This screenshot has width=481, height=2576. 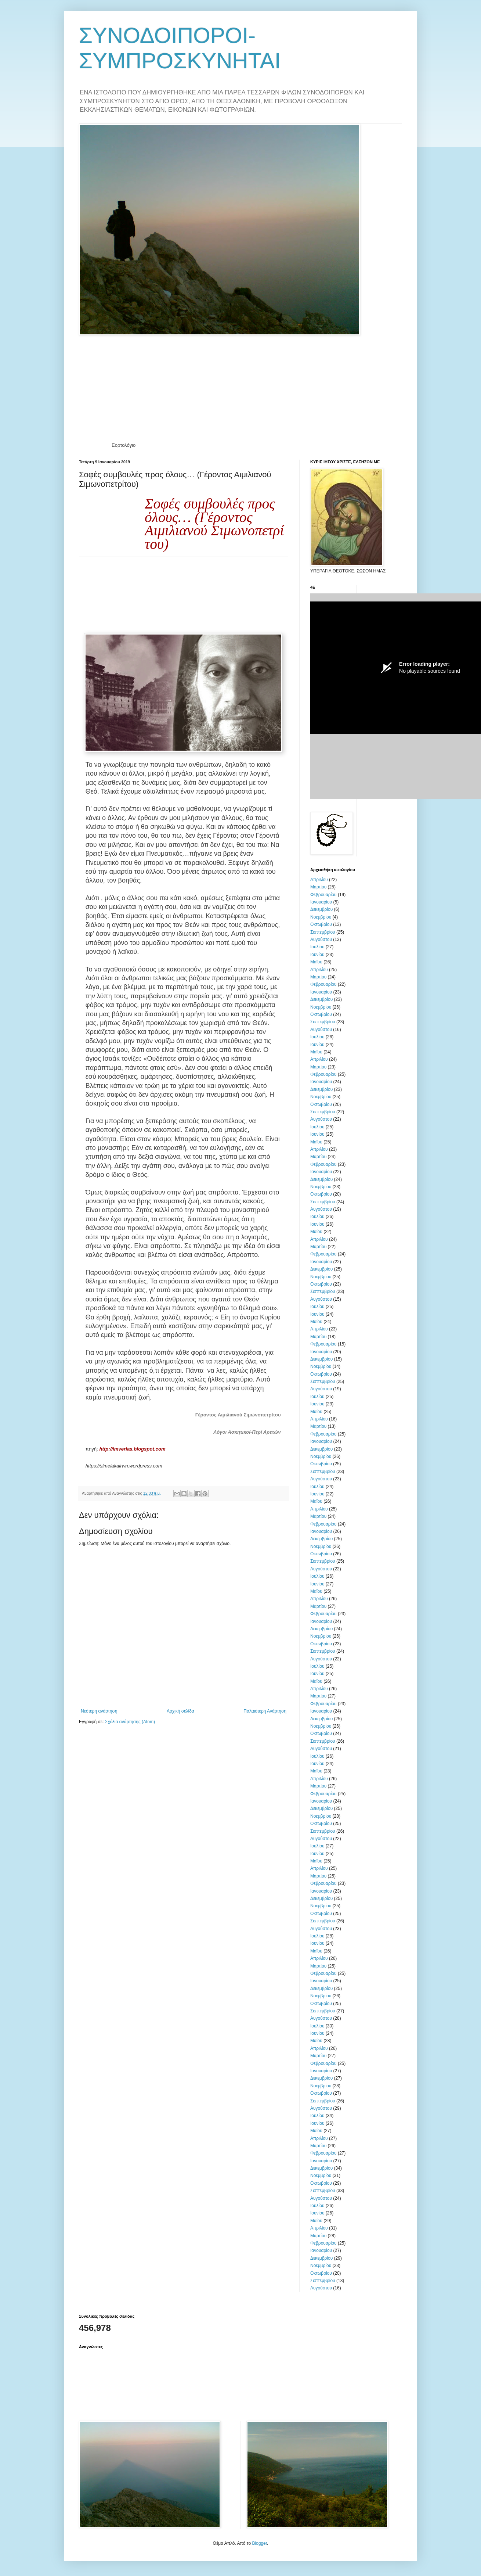 What do you see at coordinates (123, 445) in the screenshot?
I see `Εορτολόγιο` at bounding box center [123, 445].